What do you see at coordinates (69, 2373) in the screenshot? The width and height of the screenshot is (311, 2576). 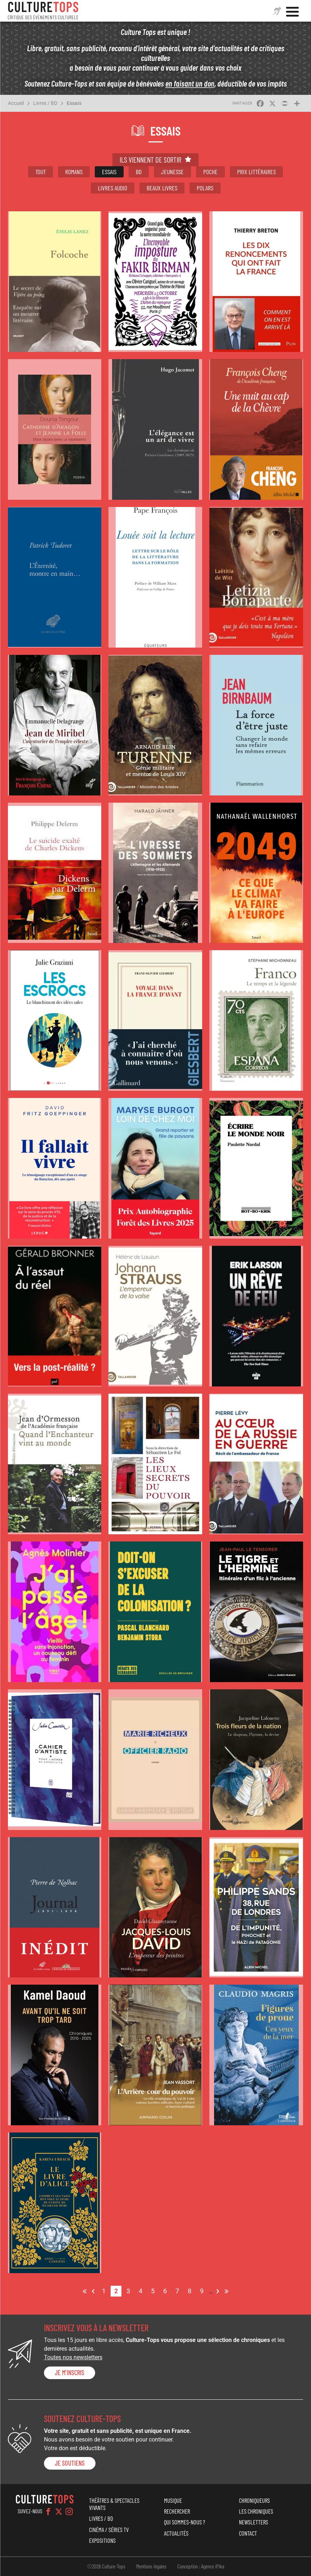 I see `Je m'inscris` at bounding box center [69, 2373].